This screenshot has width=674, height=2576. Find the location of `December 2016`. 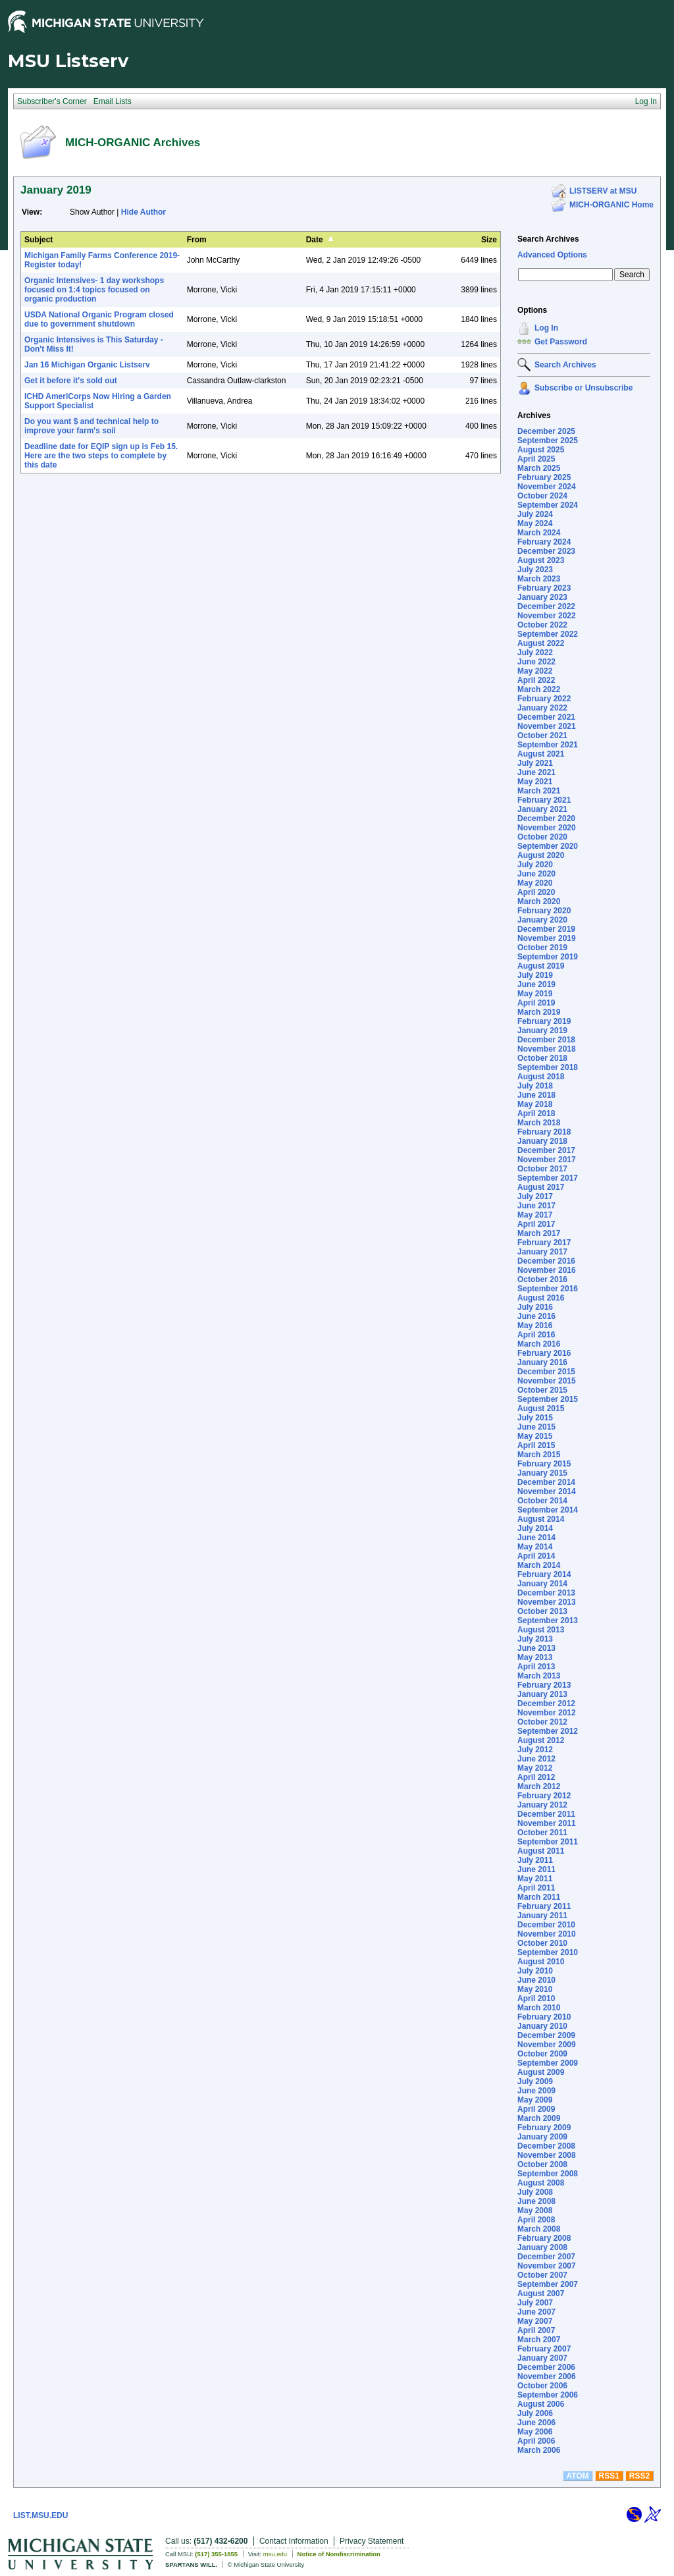

December 2016 is located at coordinates (546, 1261).